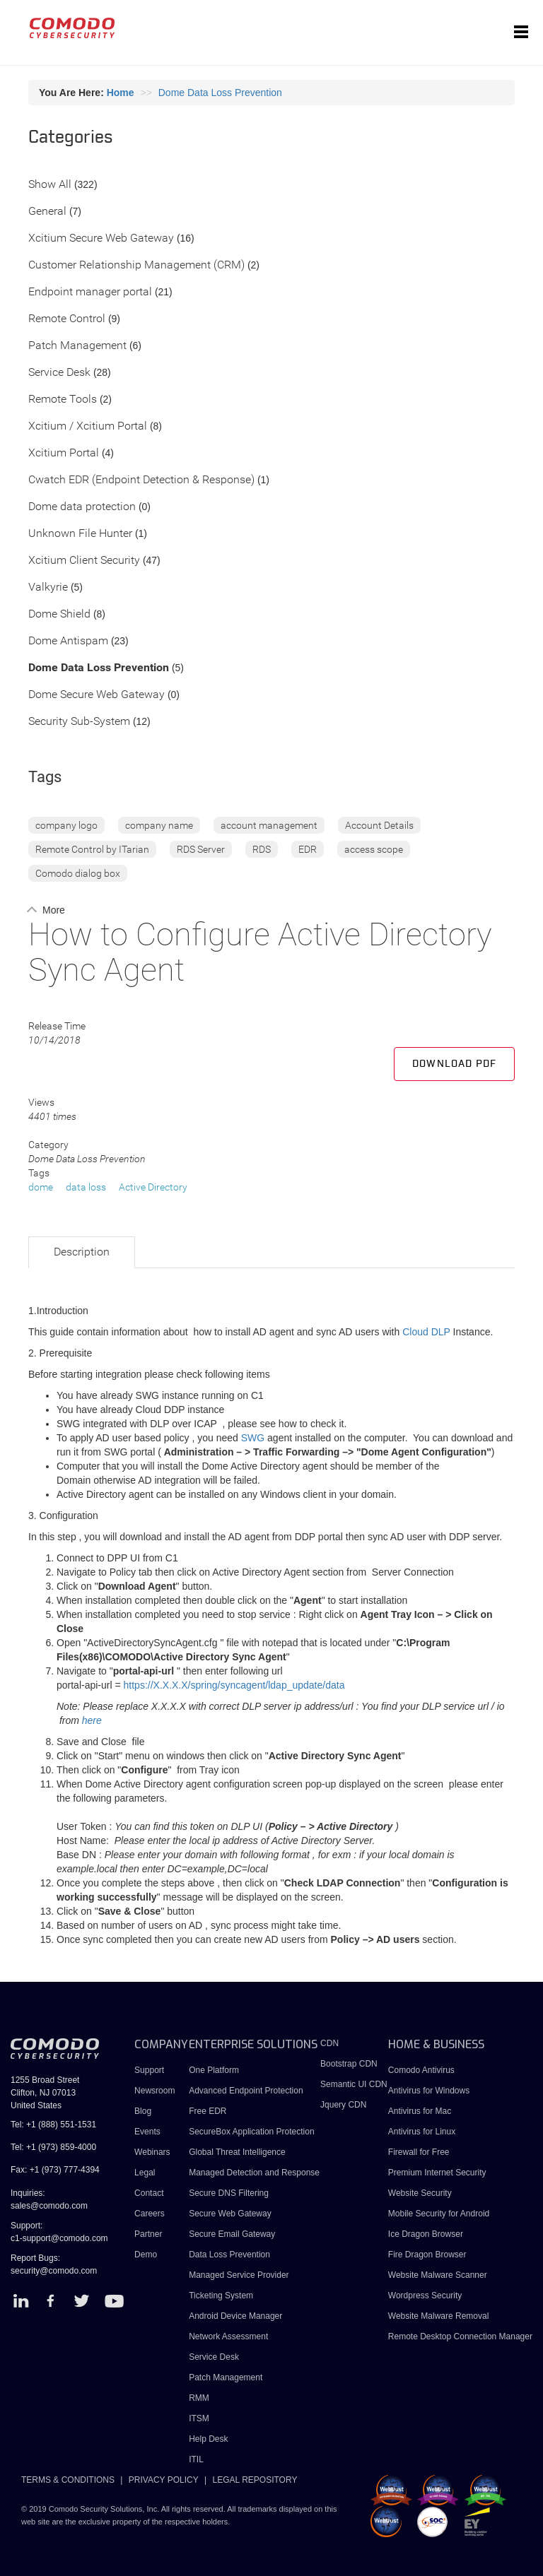 The image size is (543, 2576). What do you see at coordinates (421, 2132) in the screenshot?
I see `Antivirus for Linux` at bounding box center [421, 2132].